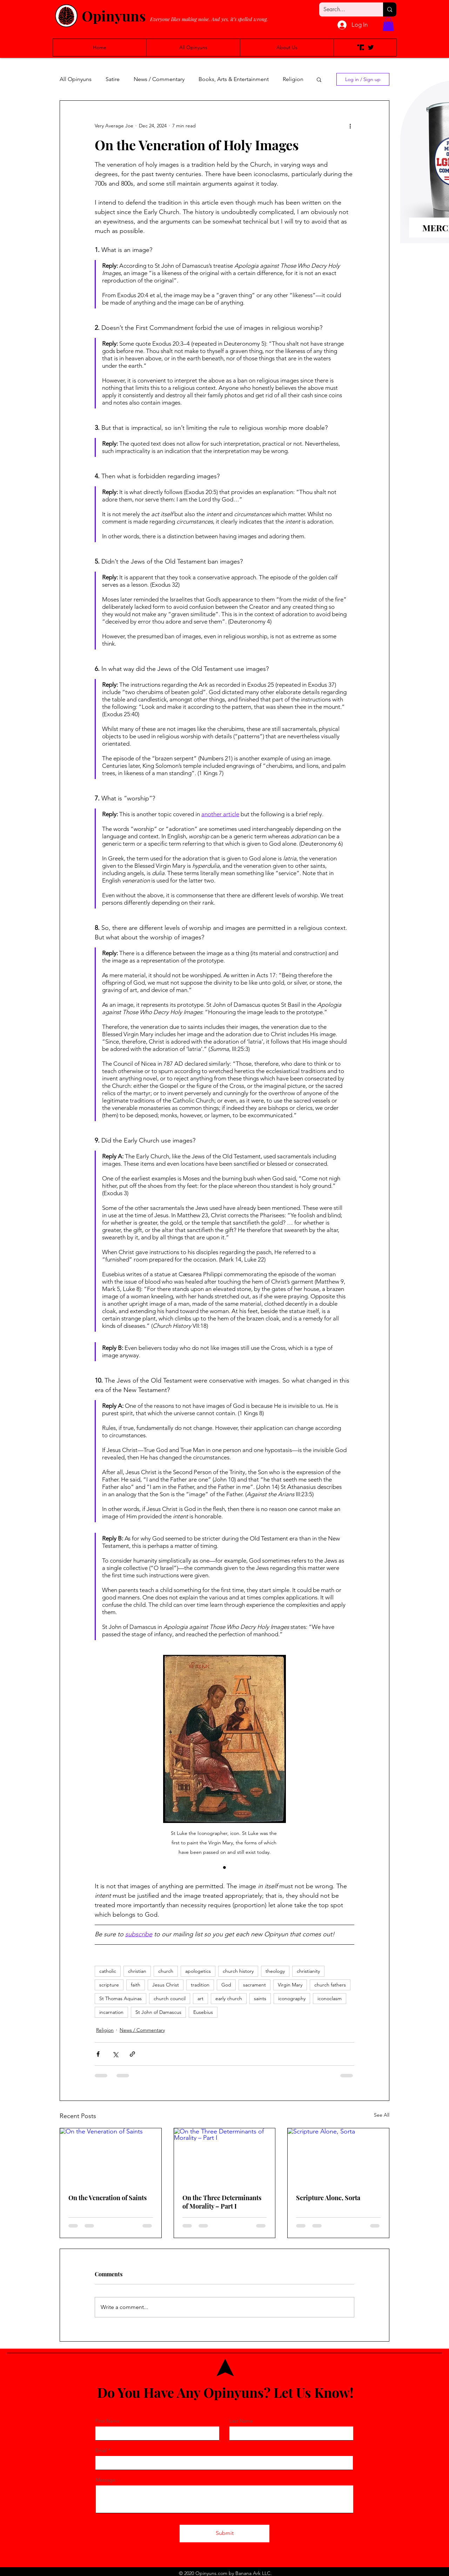 The height and width of the screenshot is (2576, 449). Describe the element at coordinates (360, 47) in the screenshot. I see `[Truth Social]` at that location.